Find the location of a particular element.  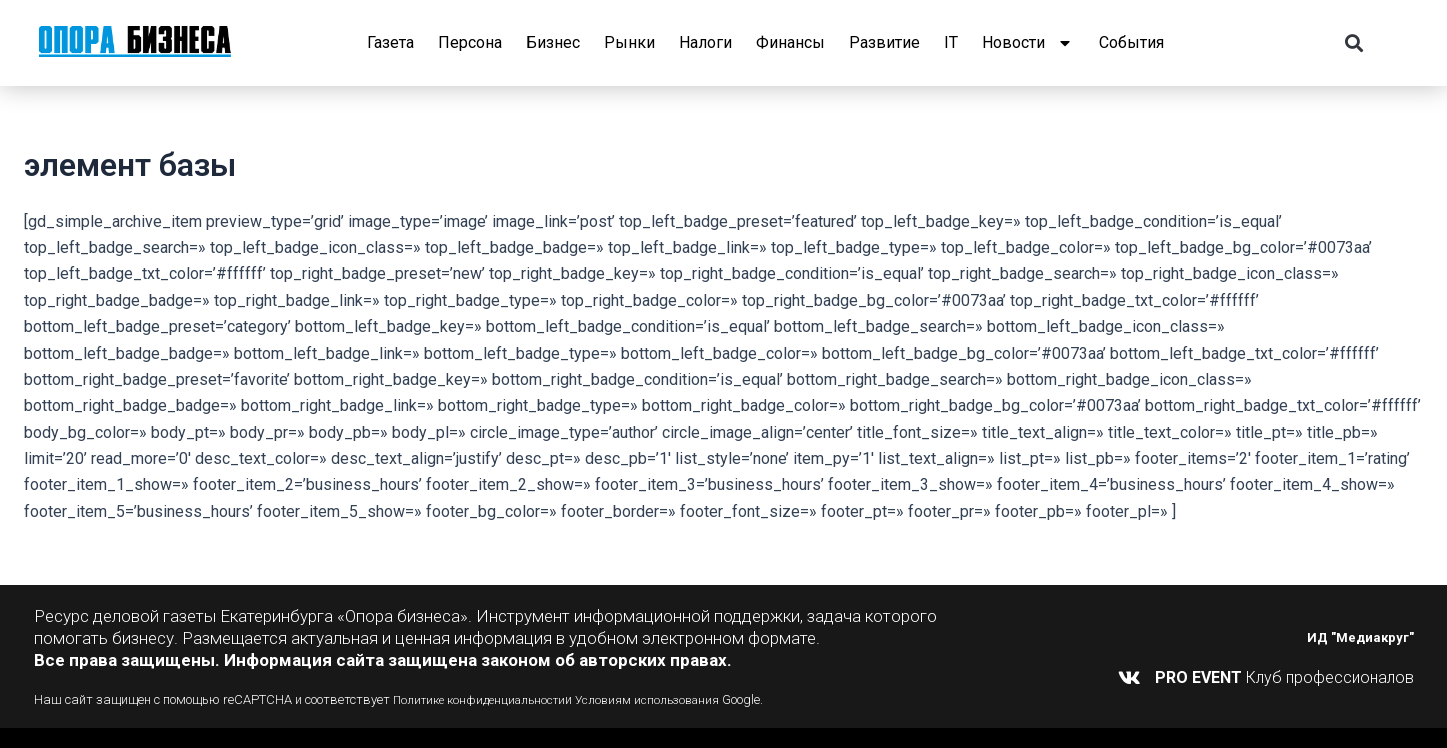

Клуб профессионалов is located at coordinates (1284, 677).